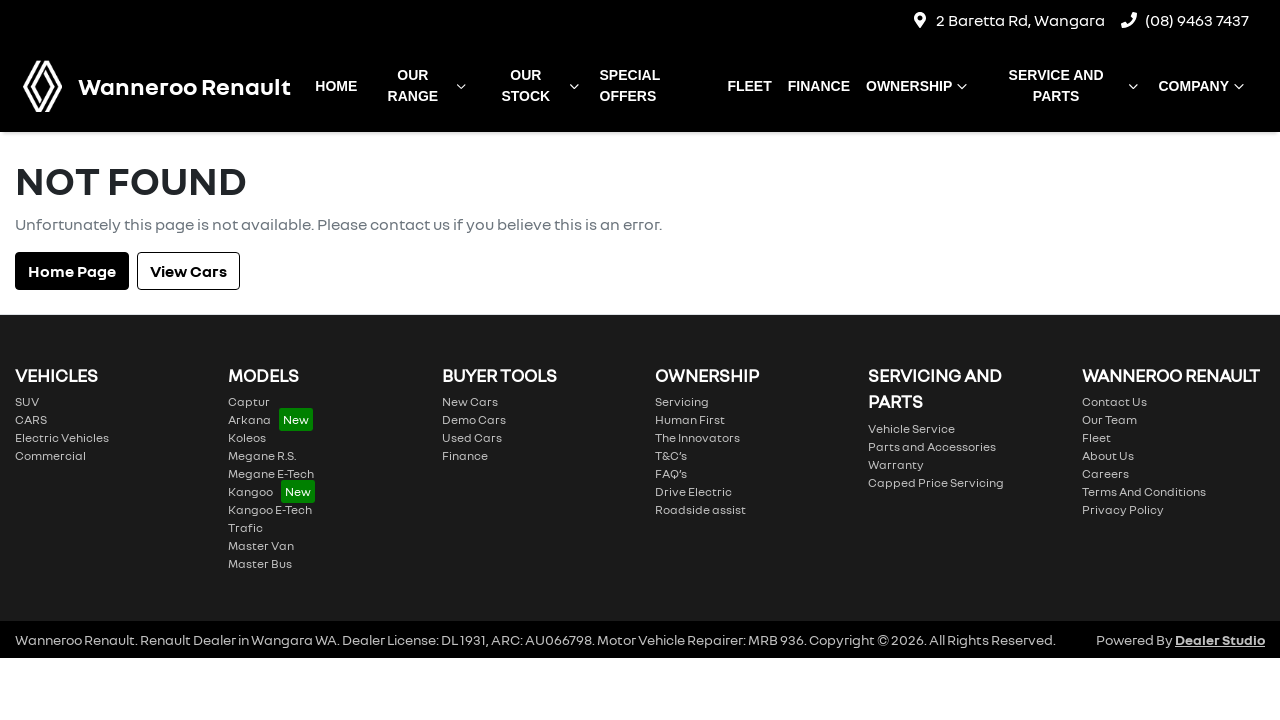 This screenshot has height=720, width=1280. Describe the element at coordinates (911, 428) in the screenshot. I see `Vehicle Service` at that location.